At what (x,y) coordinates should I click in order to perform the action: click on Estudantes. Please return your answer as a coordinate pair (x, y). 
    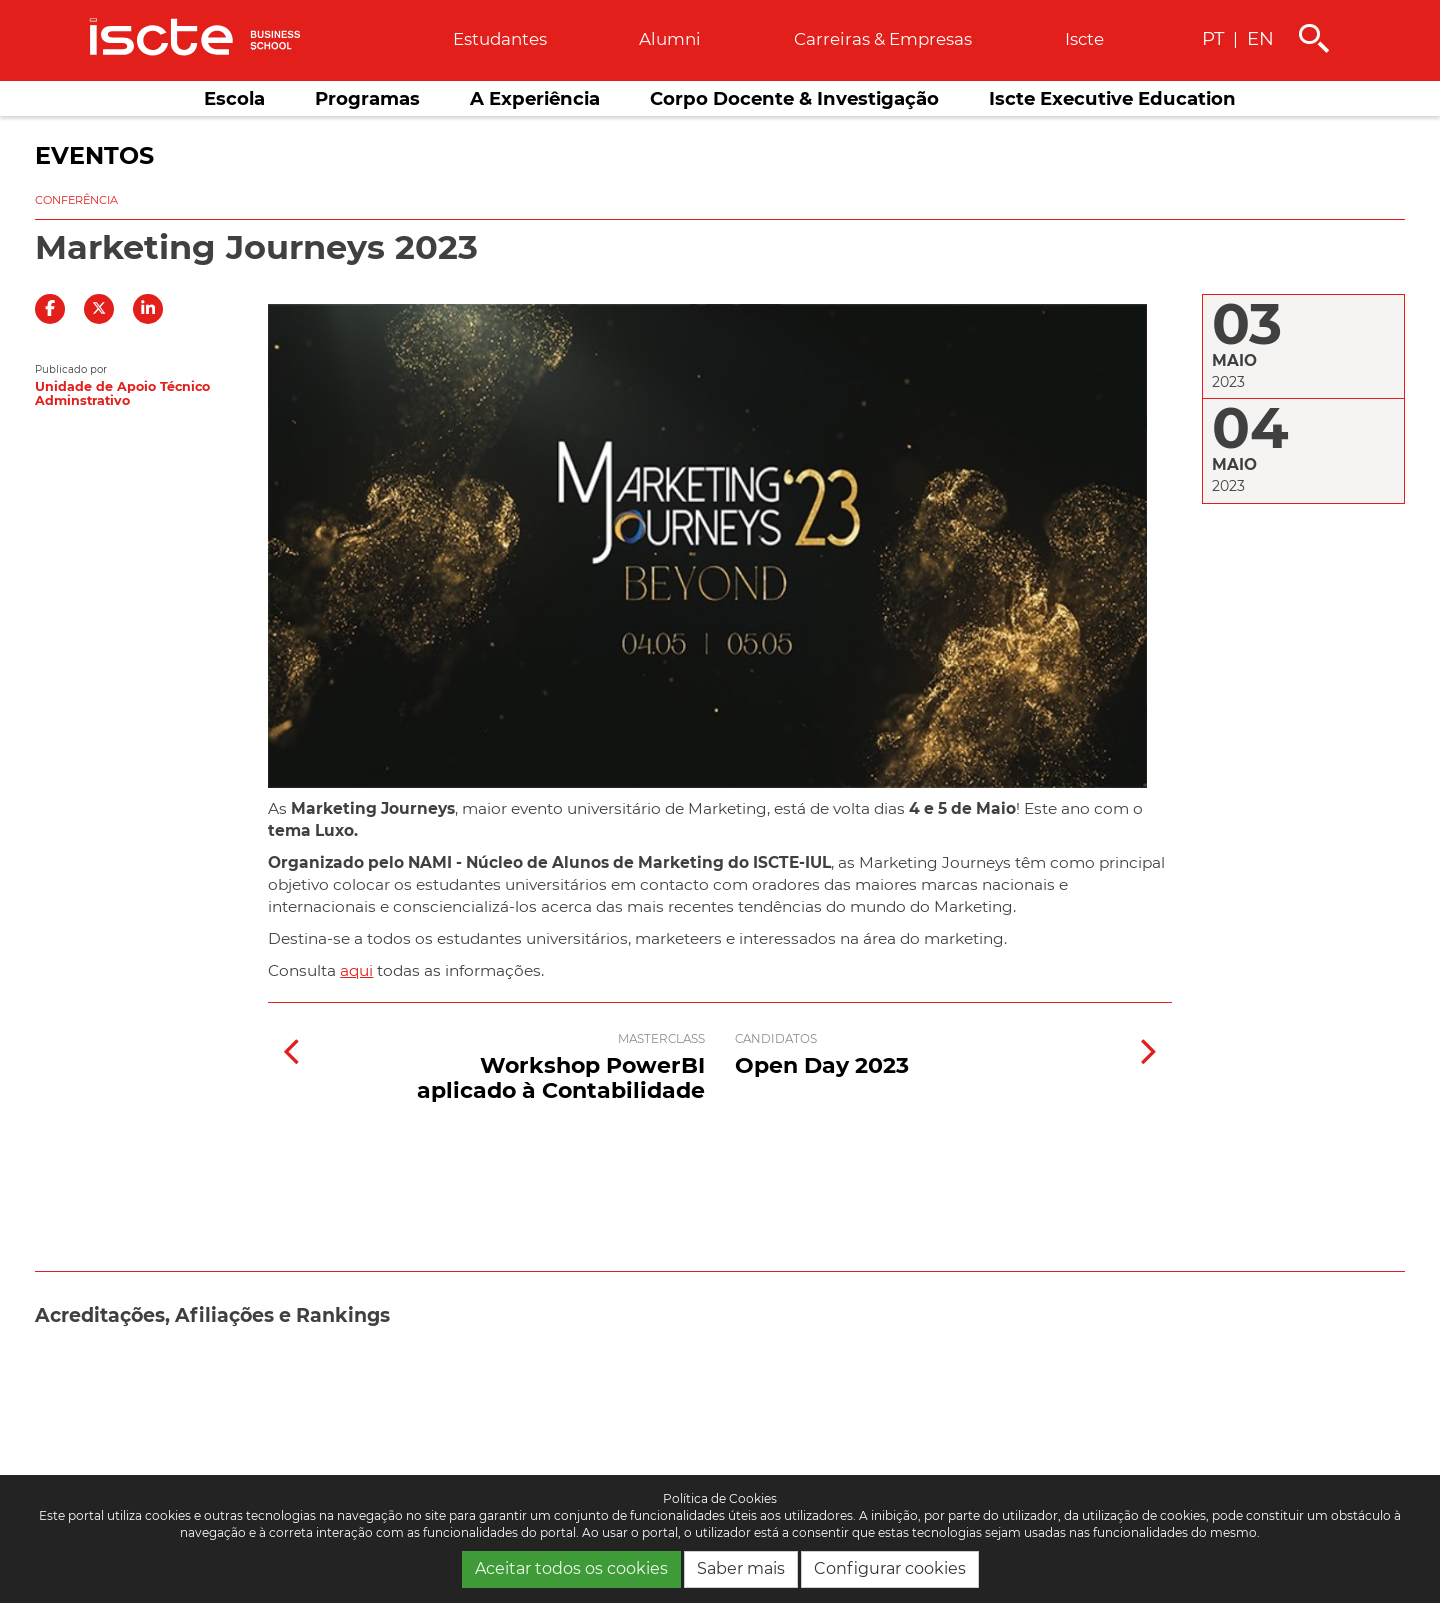
    Looking at the image, I should click on (500, 39).